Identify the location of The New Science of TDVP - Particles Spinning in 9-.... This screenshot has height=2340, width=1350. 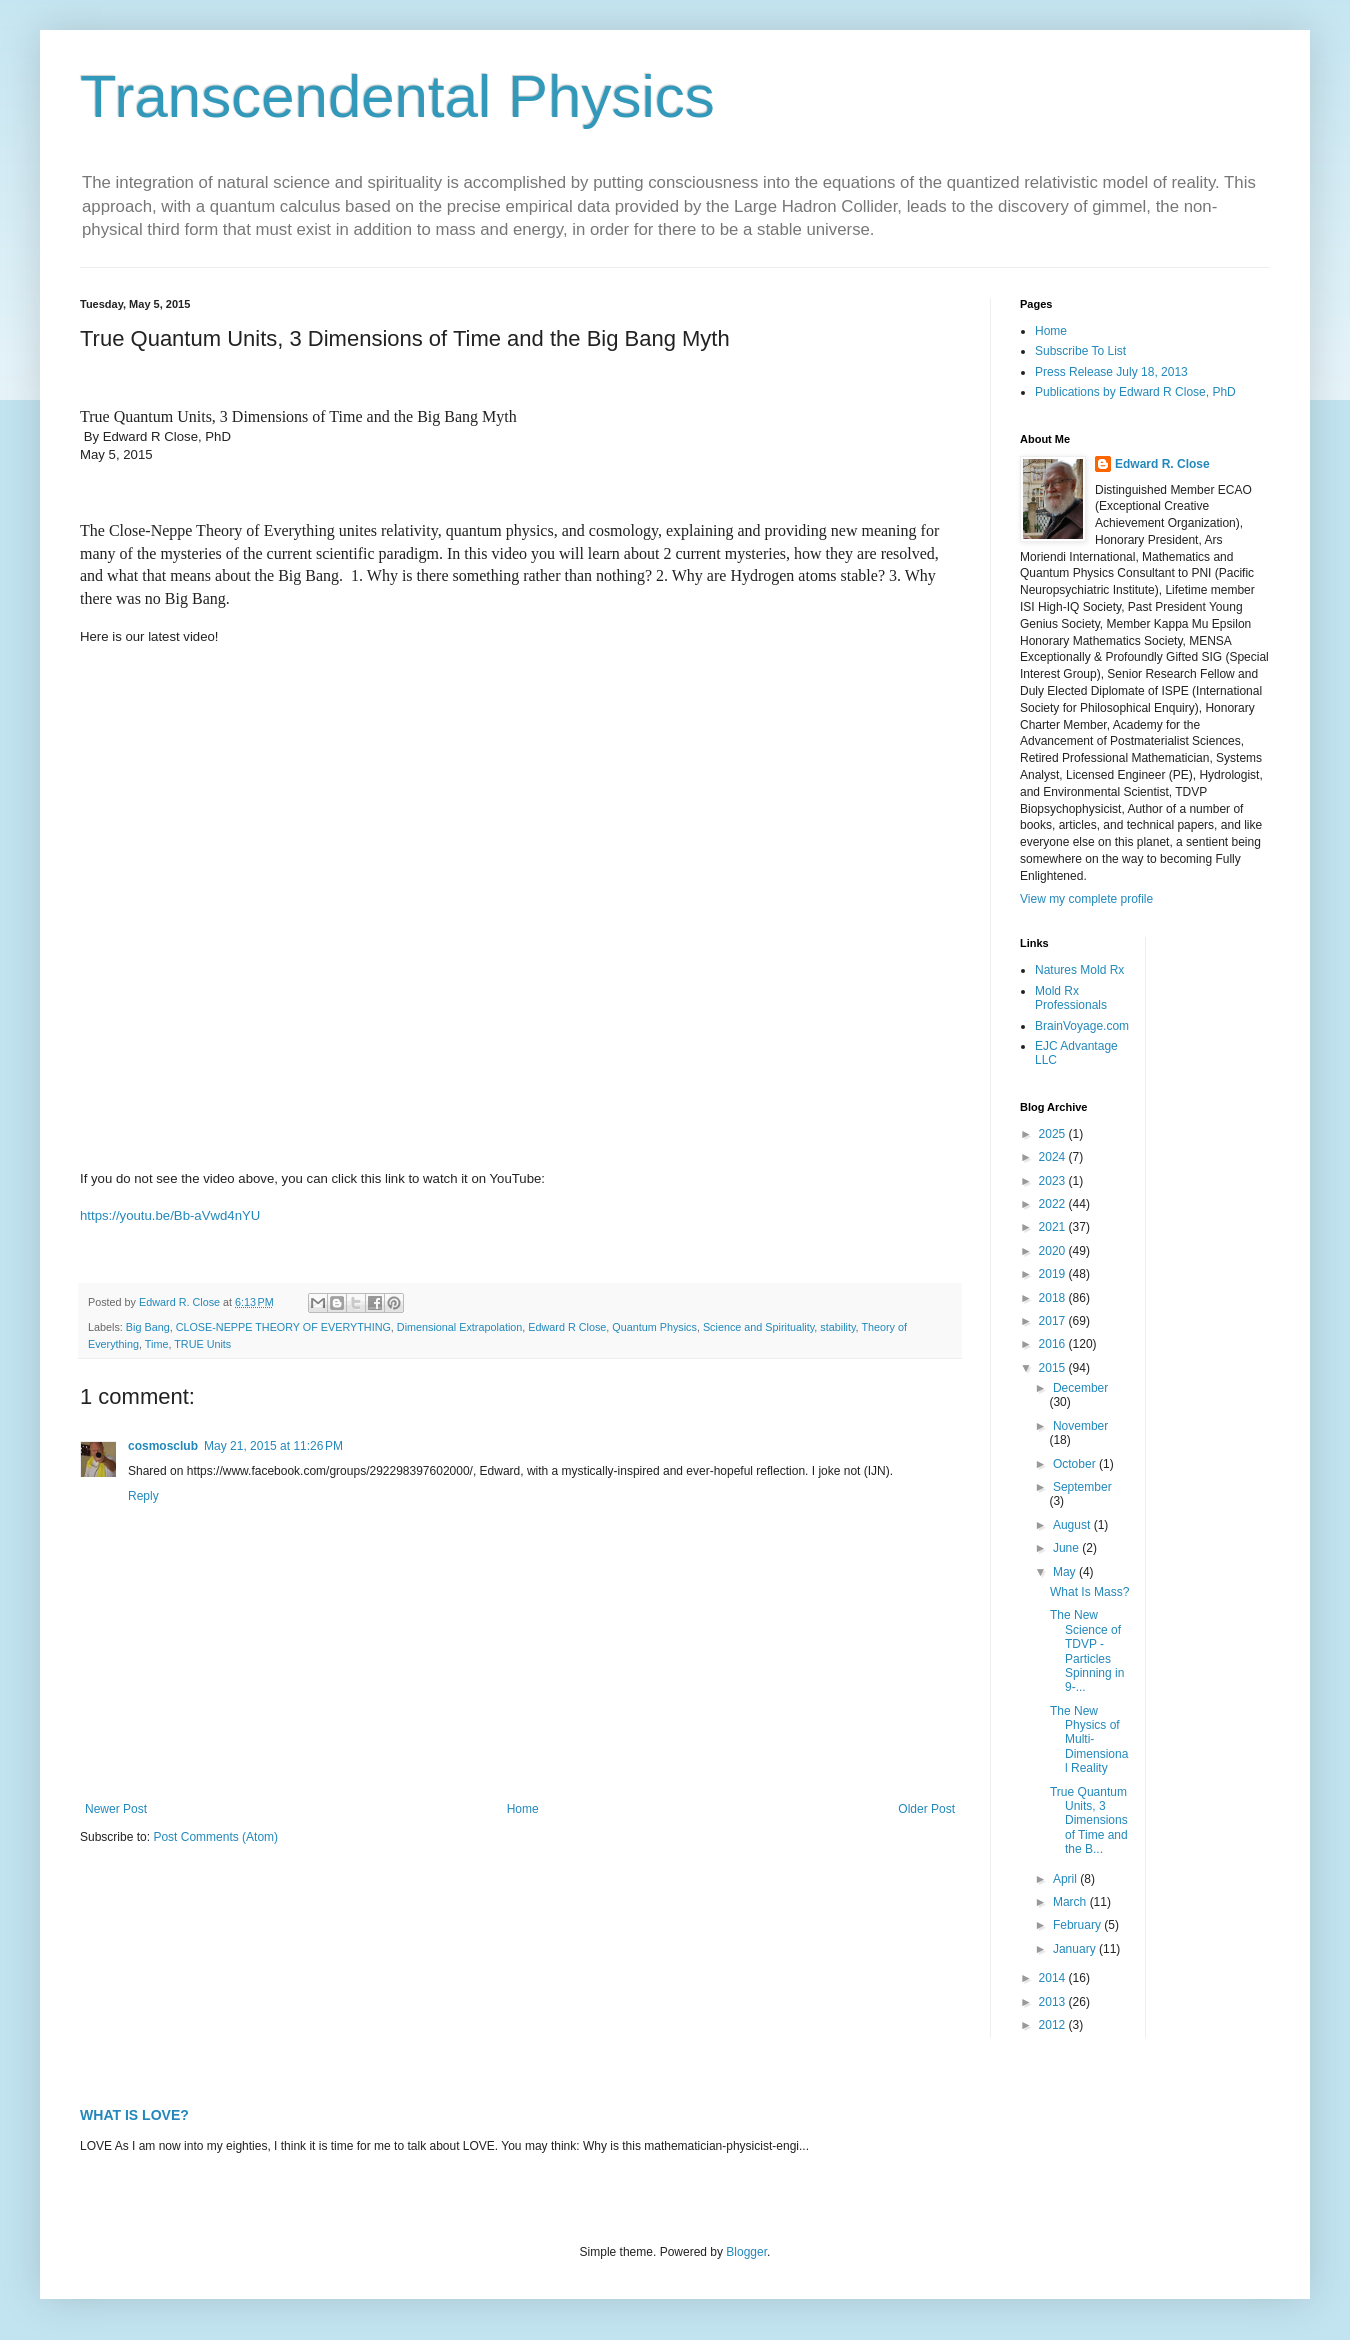
(1087, 1651).